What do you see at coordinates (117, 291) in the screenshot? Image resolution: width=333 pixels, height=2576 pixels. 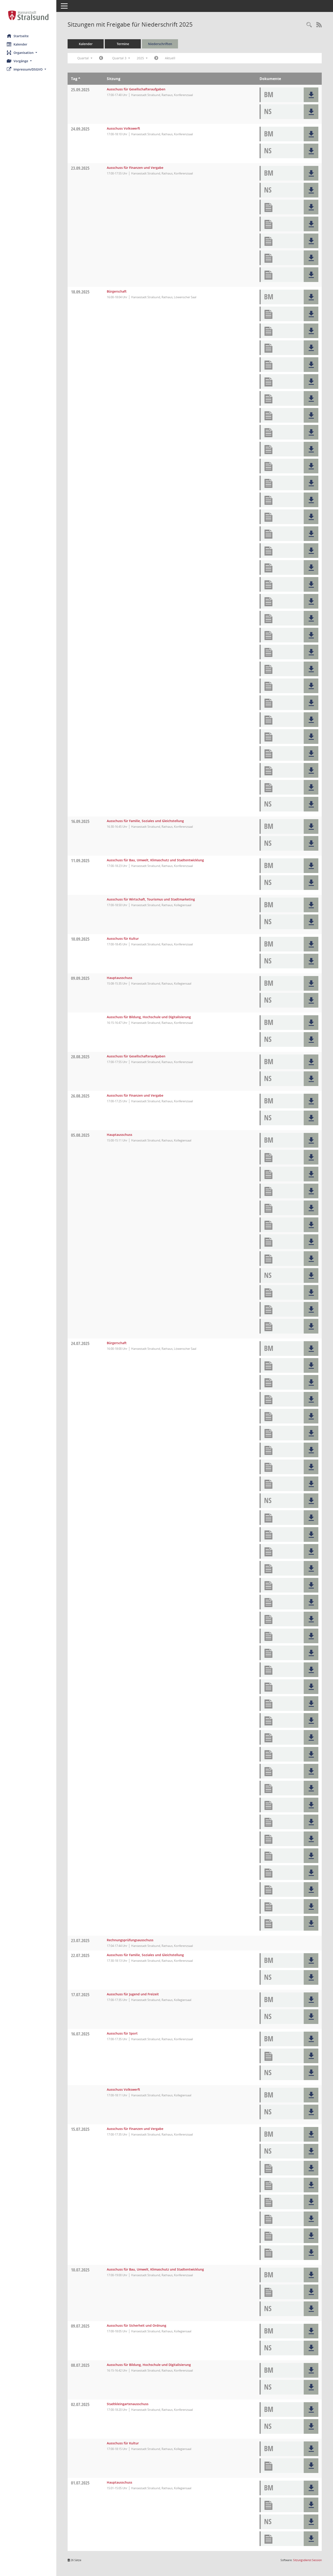 I see `Bürgerschaft [Details anzeigen: Bürgerschaft 18.09.2025]` at bounding box center [117, 291].